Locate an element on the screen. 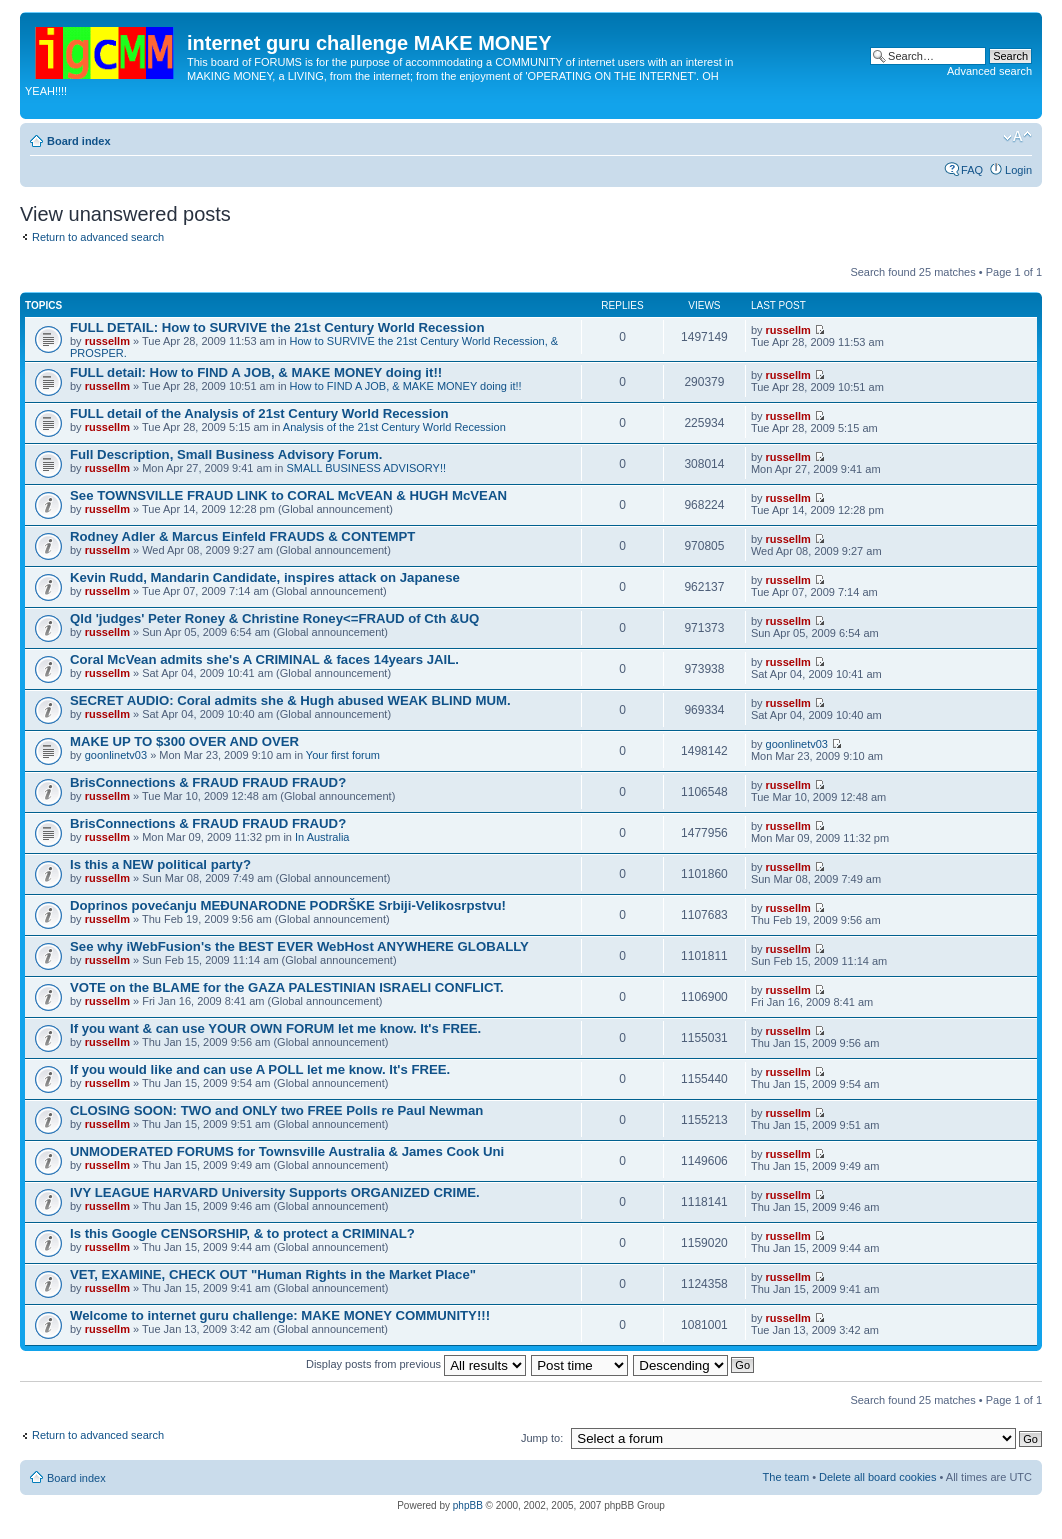 The image size is (1062, 1539). SMALL BUSINESS ADVISORY!! is located at coordinates (366, 468).